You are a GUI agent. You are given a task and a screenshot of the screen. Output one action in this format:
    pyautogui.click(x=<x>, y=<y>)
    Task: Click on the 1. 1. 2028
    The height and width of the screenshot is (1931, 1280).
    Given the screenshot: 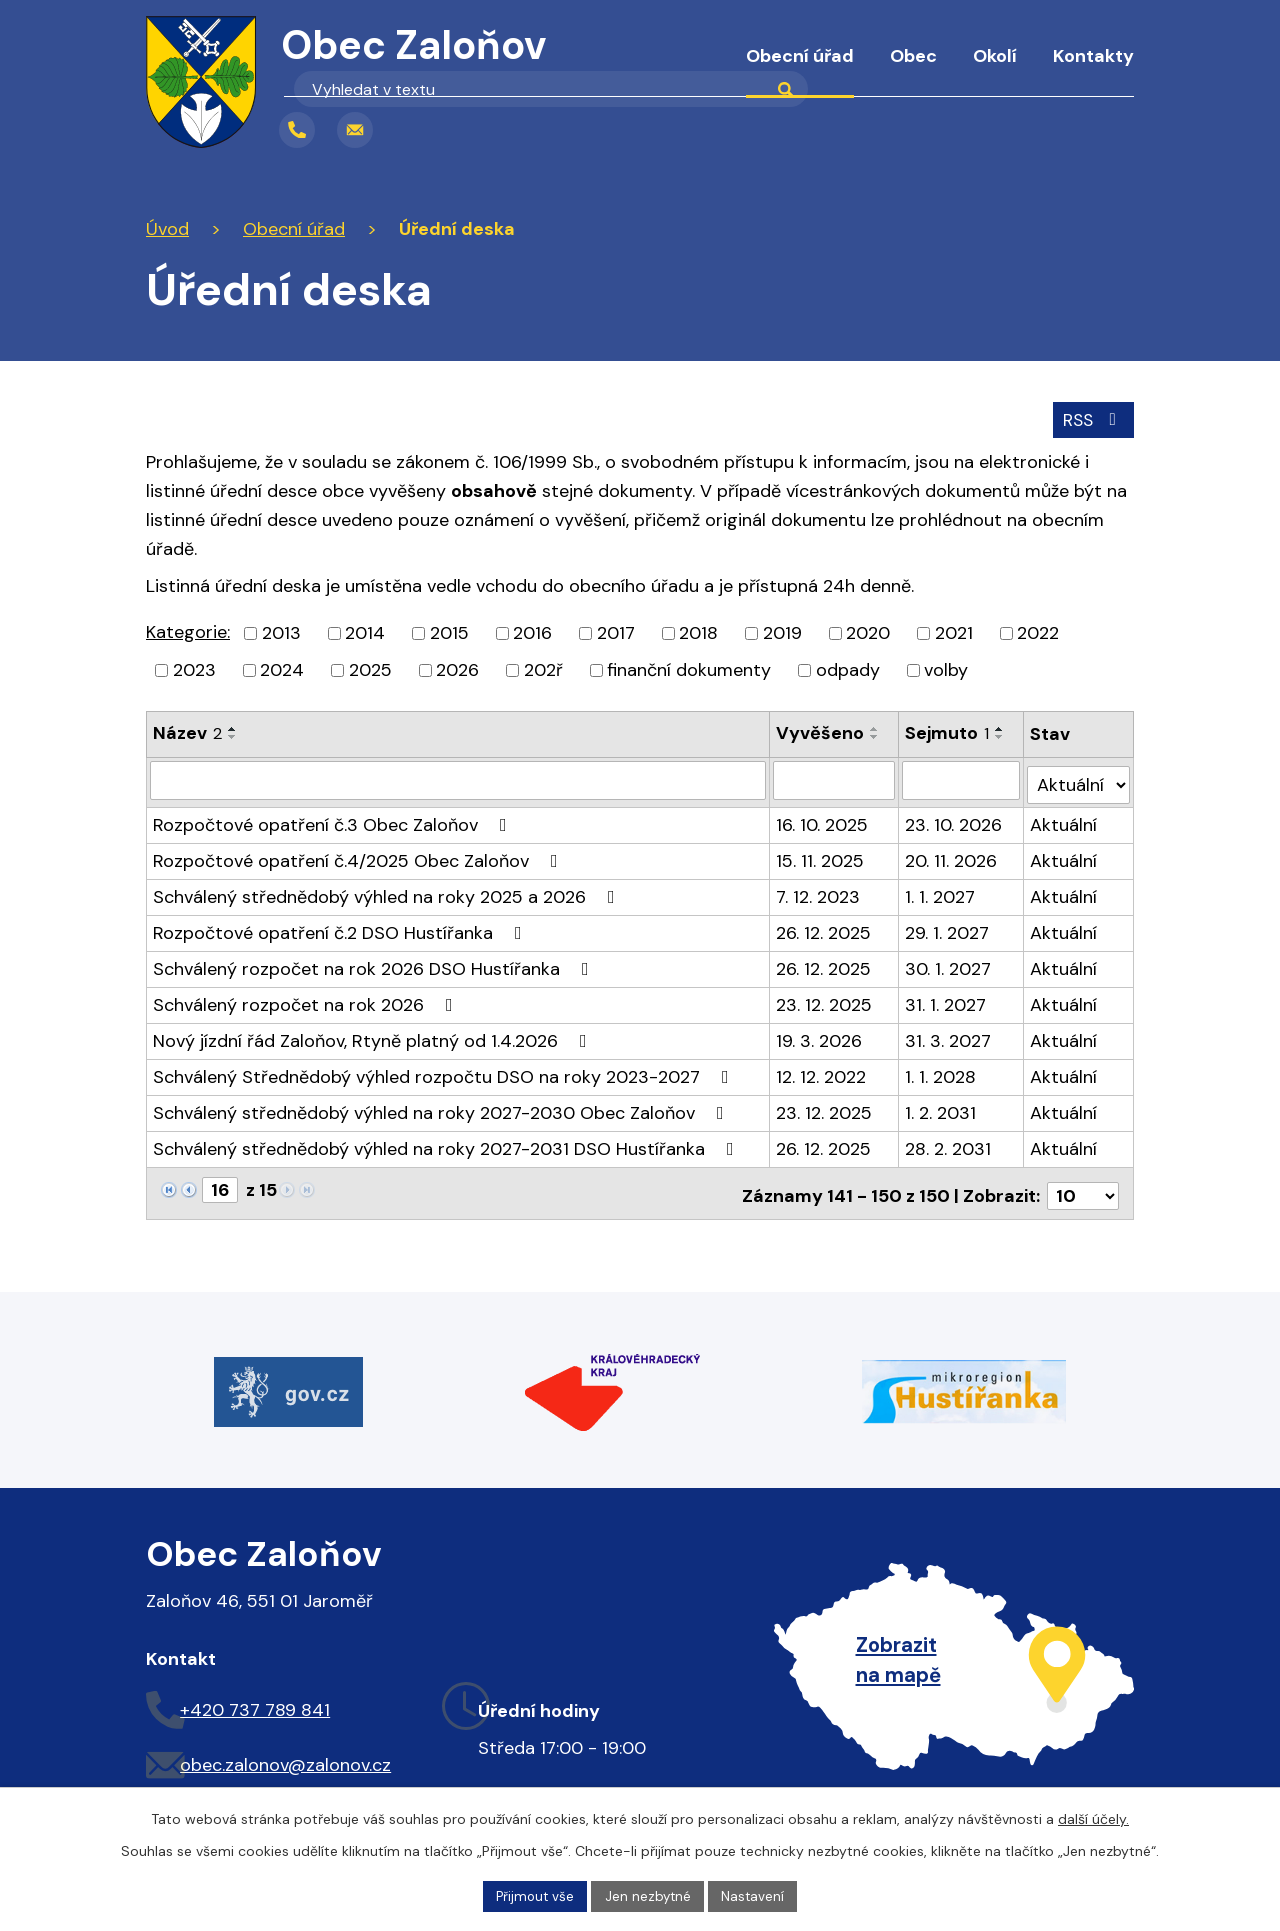 What is the action you would take?
    pyautogui.click(x=941, y=1070)
    